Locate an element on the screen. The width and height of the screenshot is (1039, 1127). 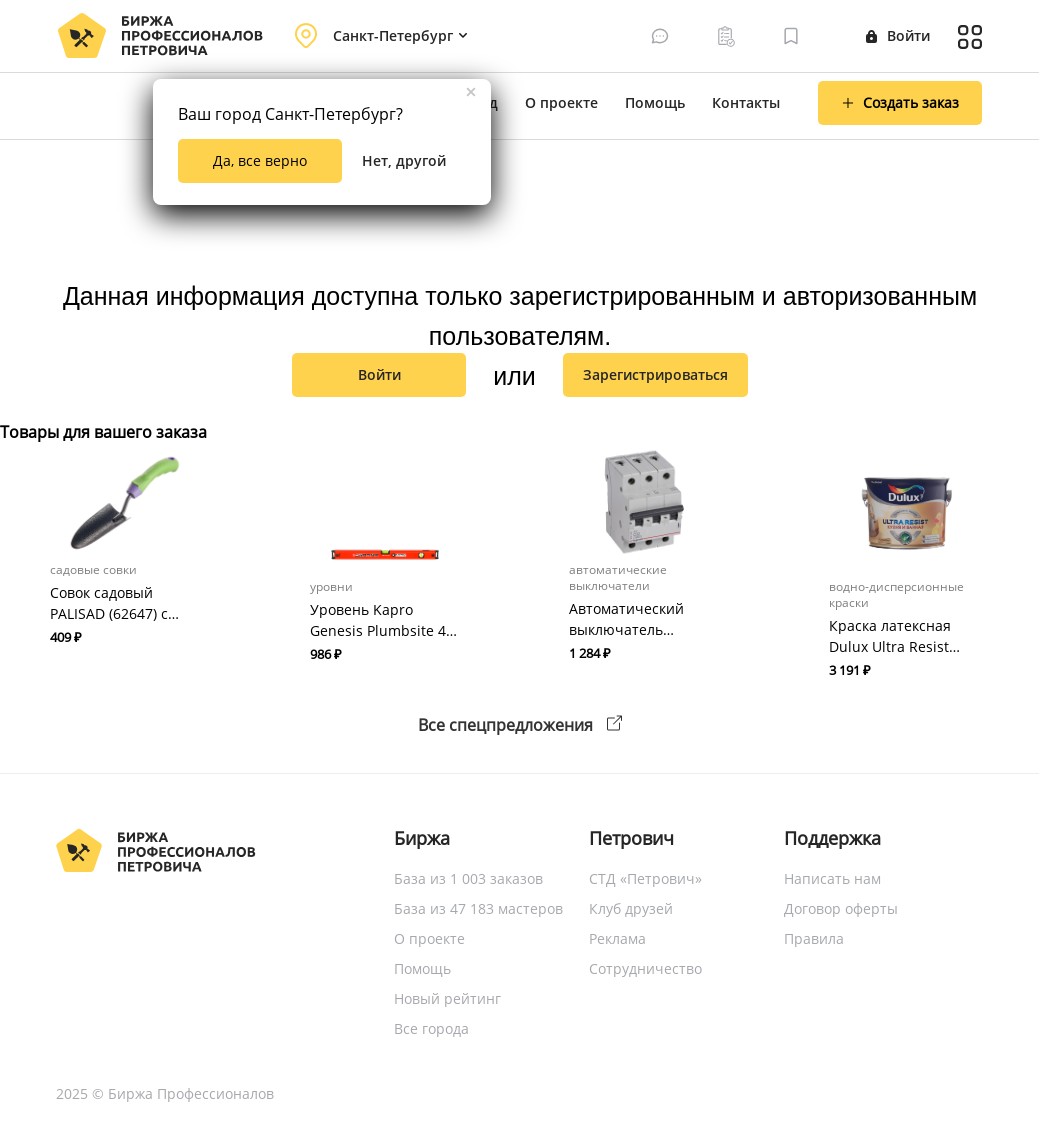
Нет, другой is located at coordinates (404, 160).